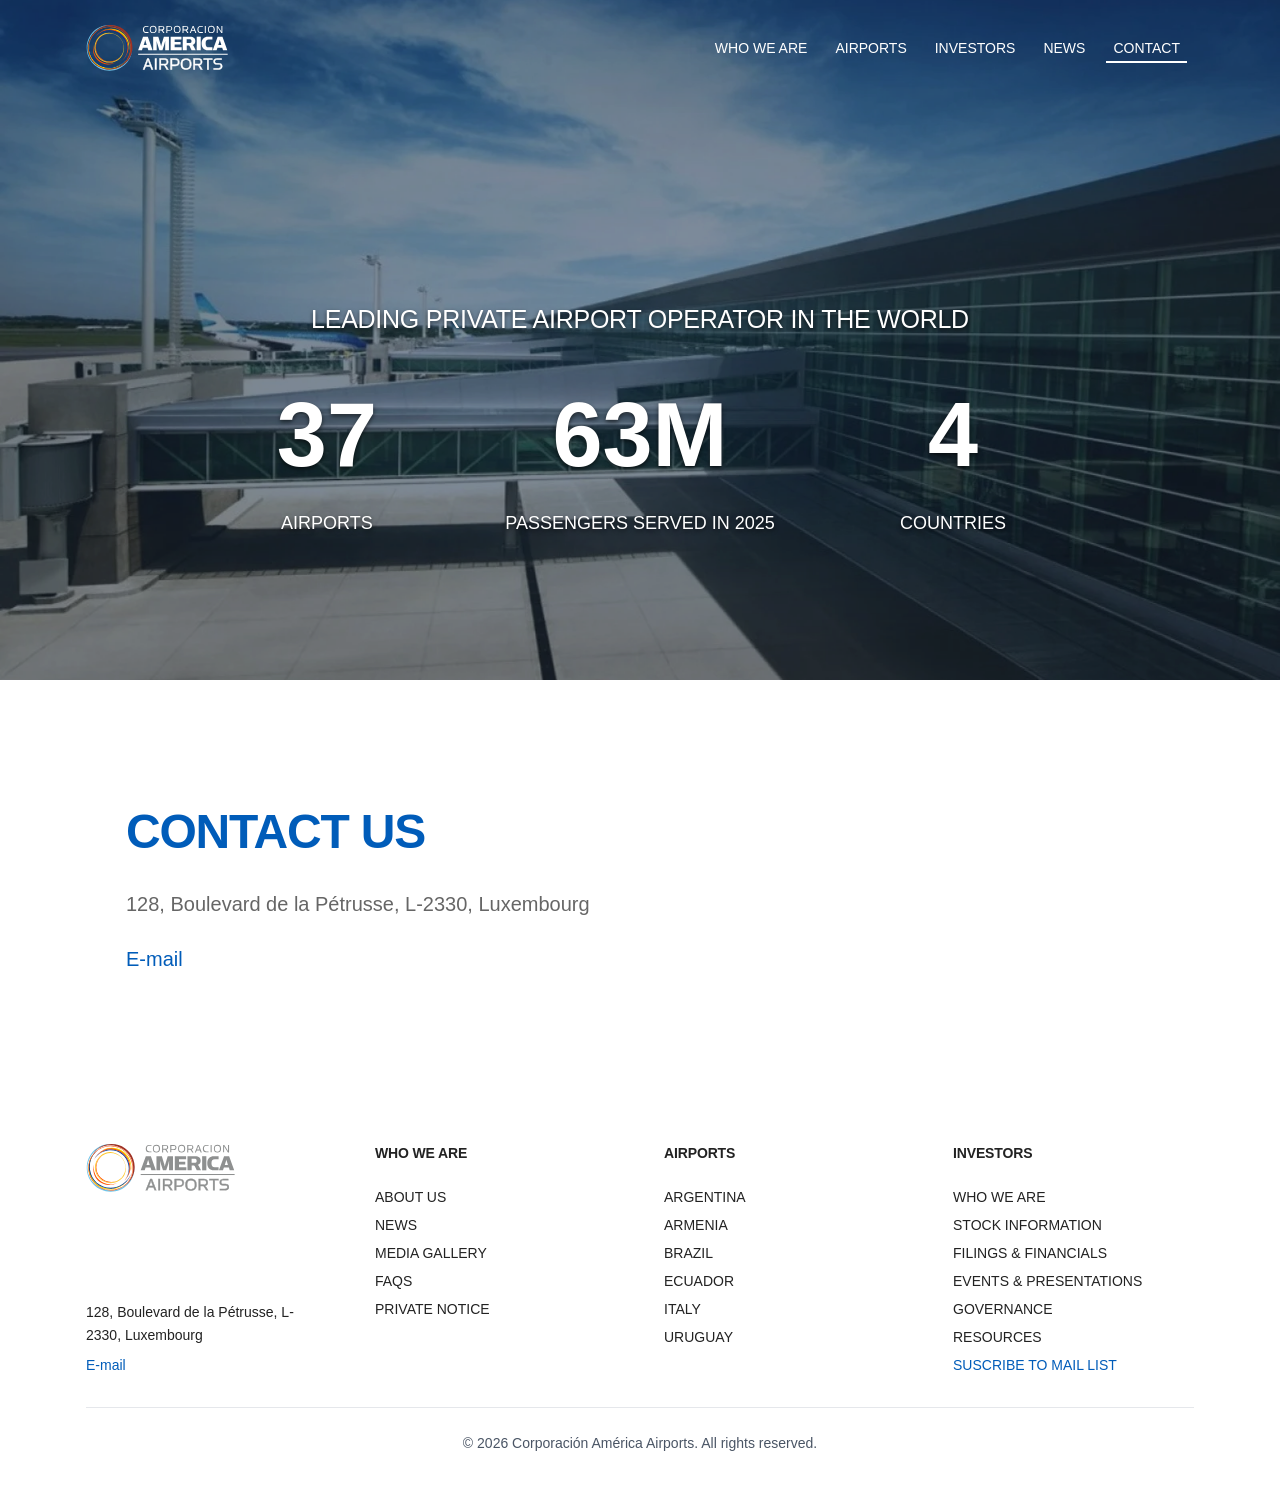 The image size is (1280, 1496). I want to click on INVESTORS, so click(975, 48).